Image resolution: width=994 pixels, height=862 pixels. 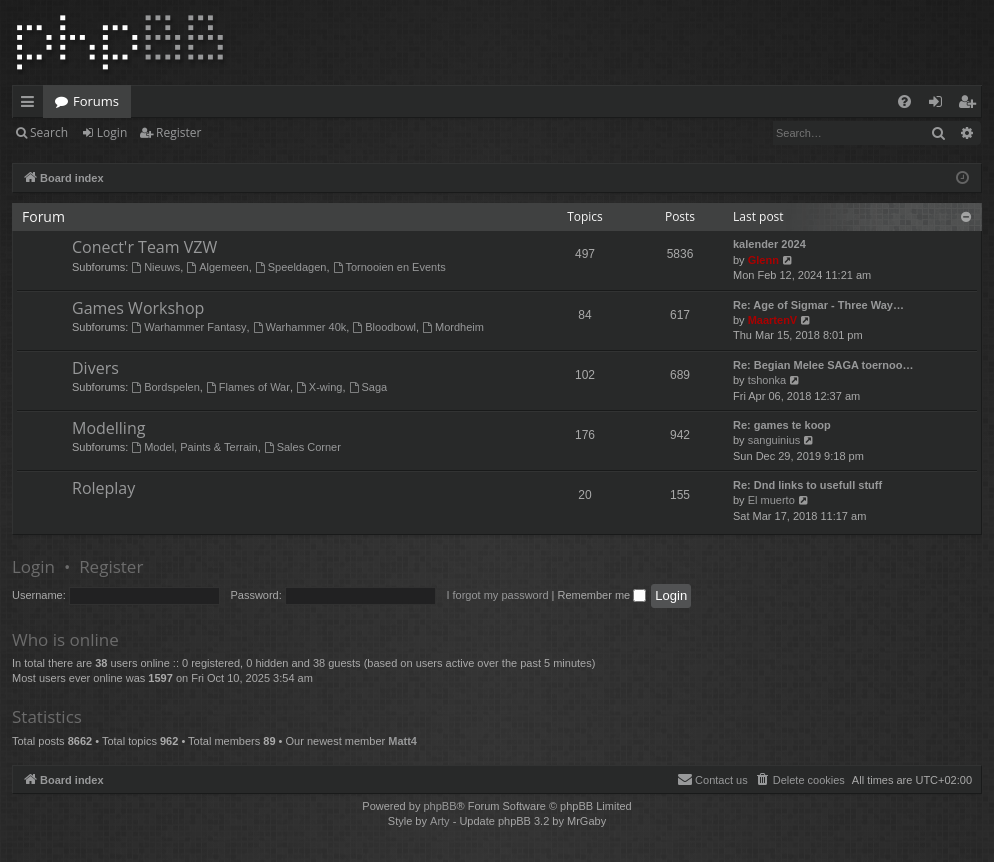 I want to click on Model, Paints & Terrain, so click(x=194, y=447).